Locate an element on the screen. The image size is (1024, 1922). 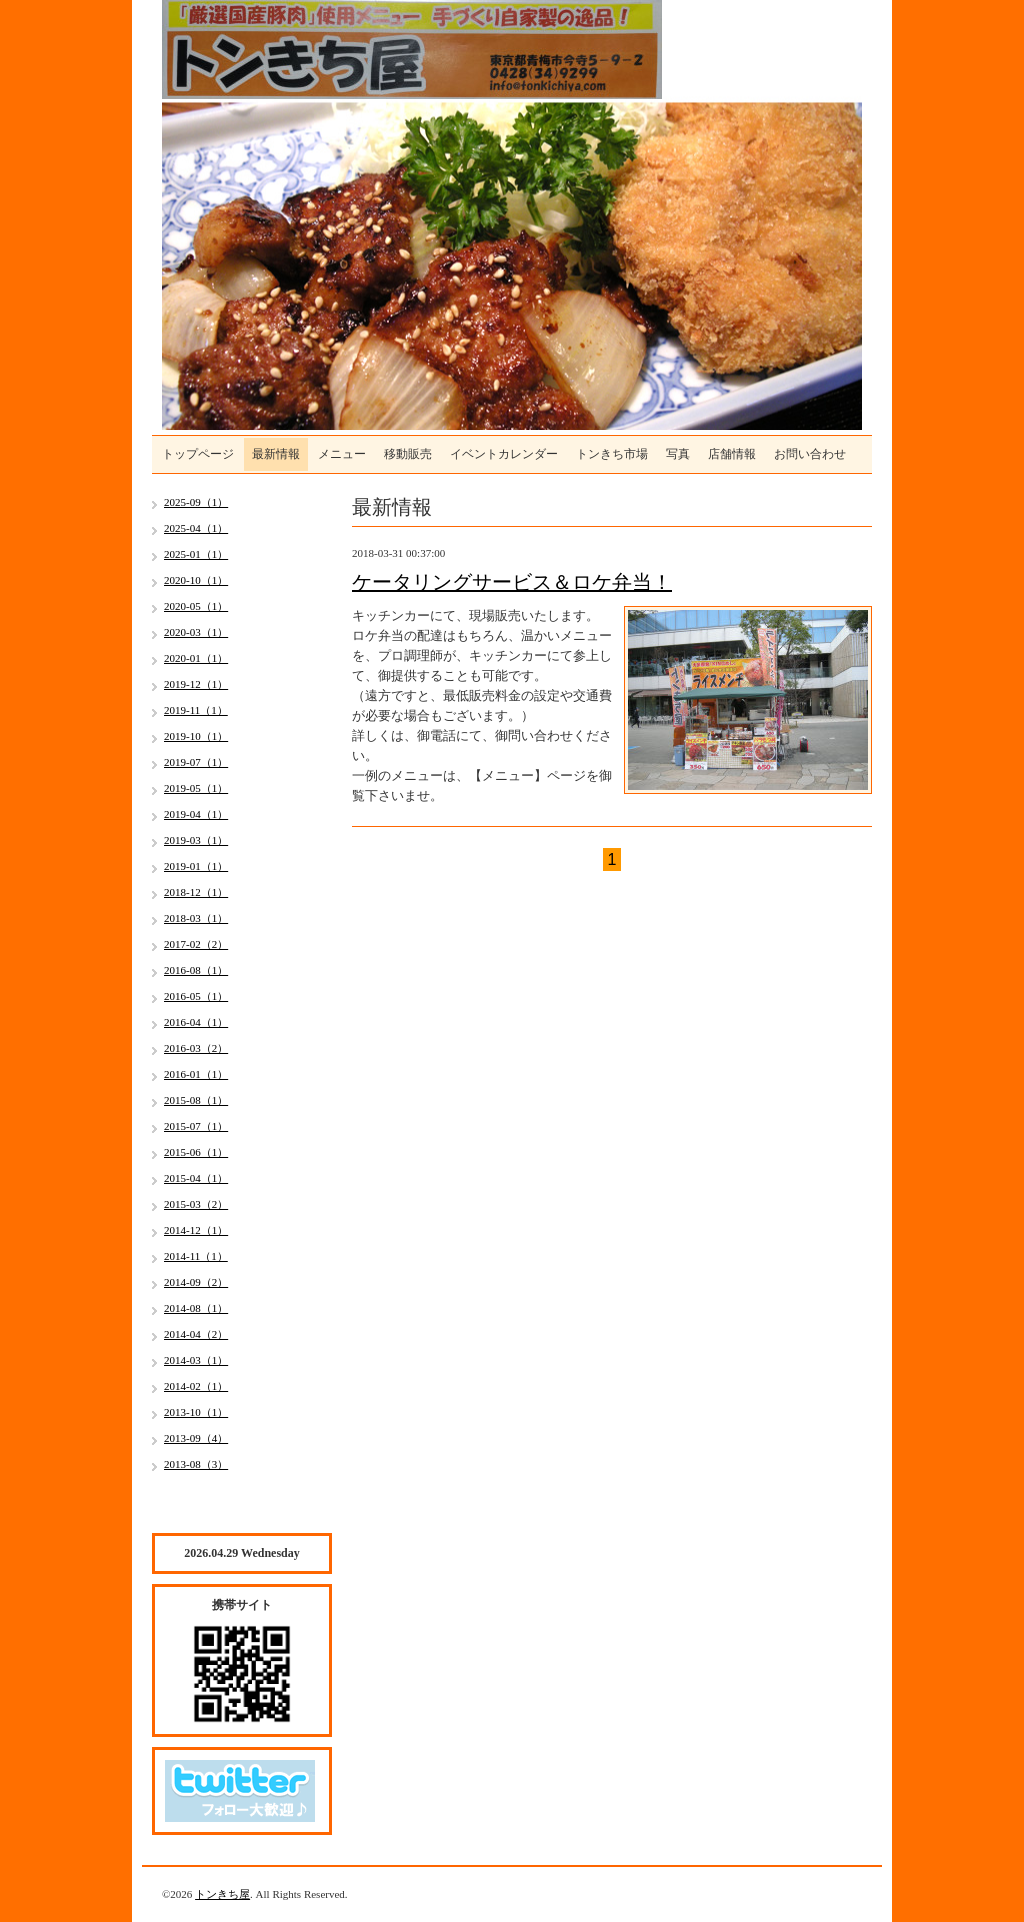
写真 is located at coordinates (678, 454).